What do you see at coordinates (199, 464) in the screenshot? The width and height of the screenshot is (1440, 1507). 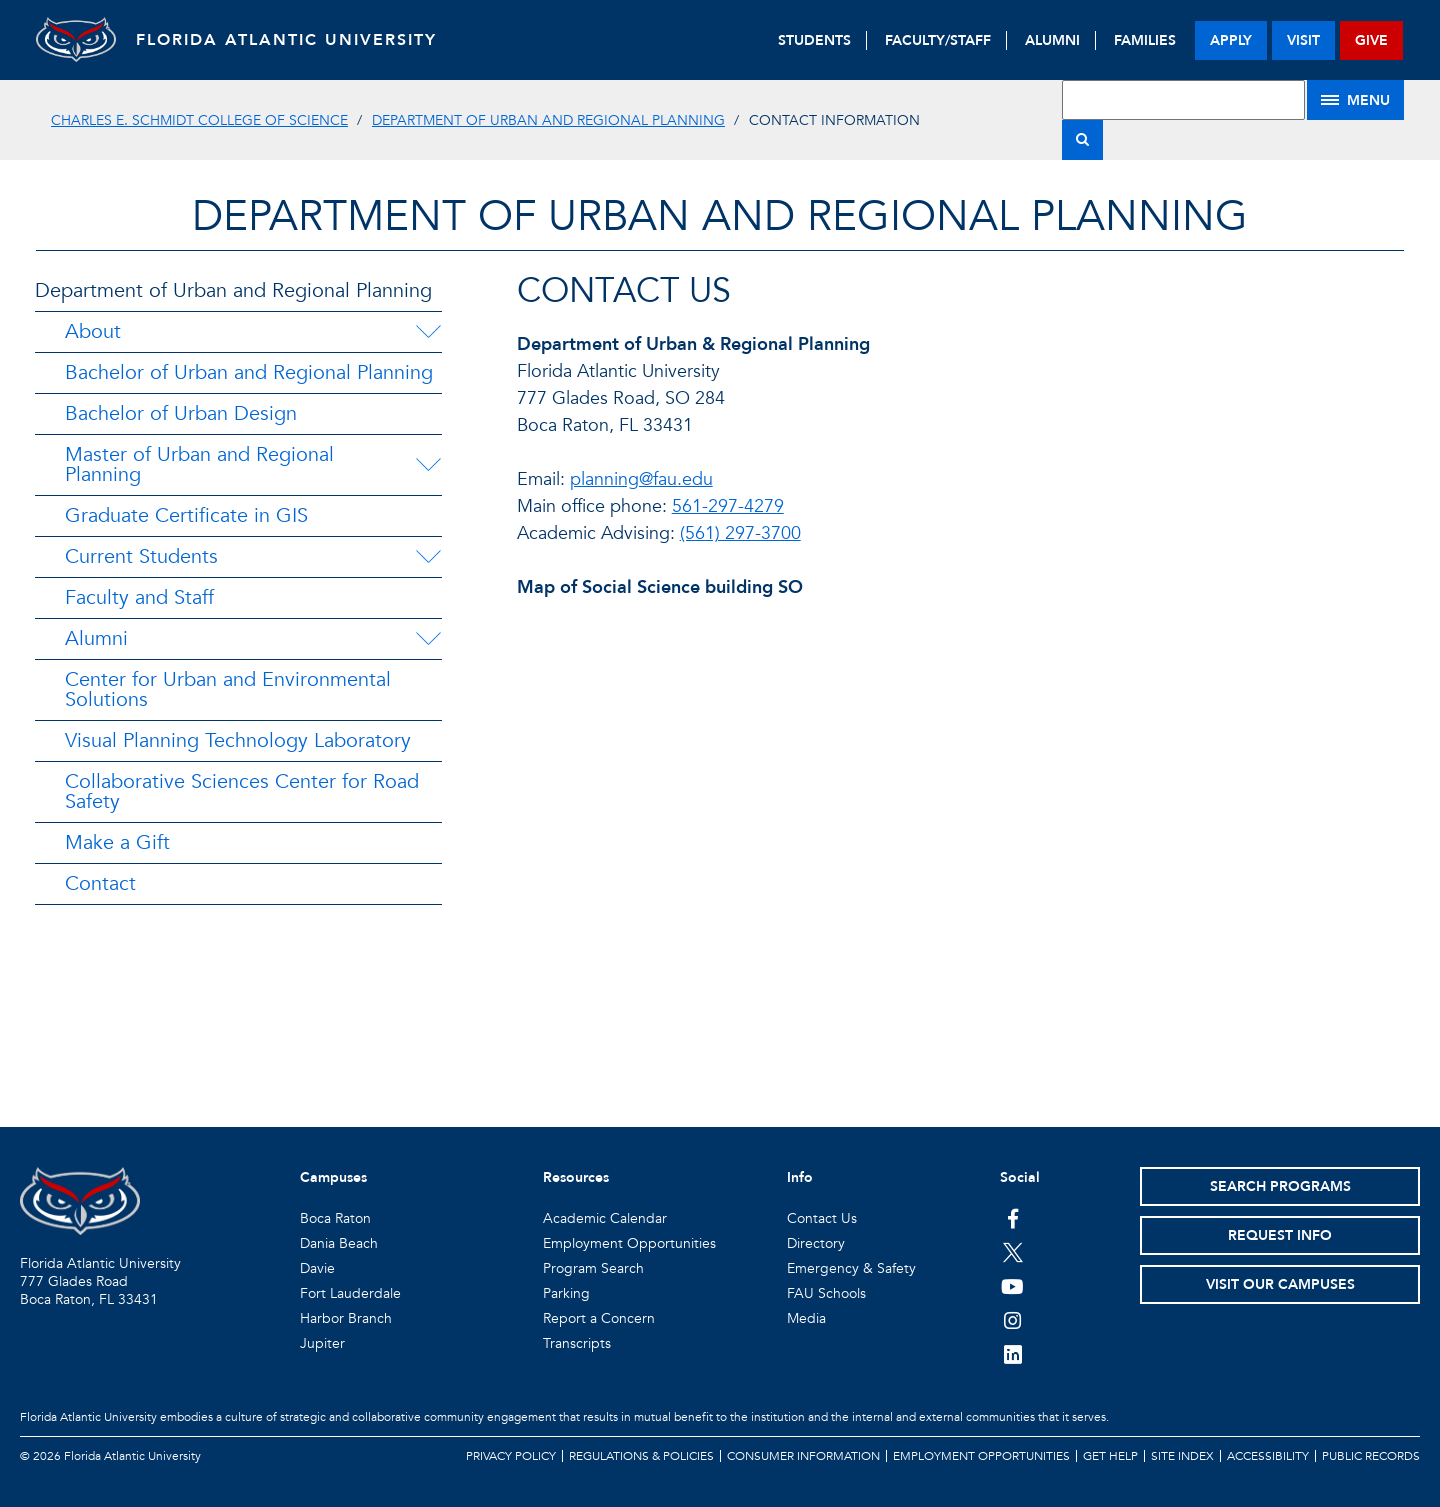 I see `Master of Urban and Regional Planning` at bounding box center [199, 464].